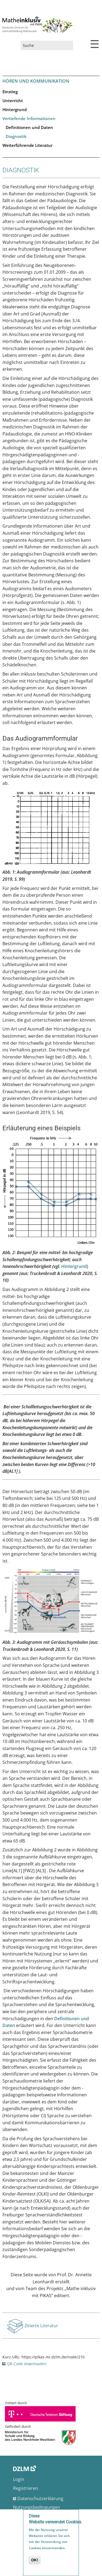 The height and width of the screenshot is (2576, 102). What do you see at coordinates (18, 2479) in the screenshot?
I see `Login` at bounding box center [18, 2479].